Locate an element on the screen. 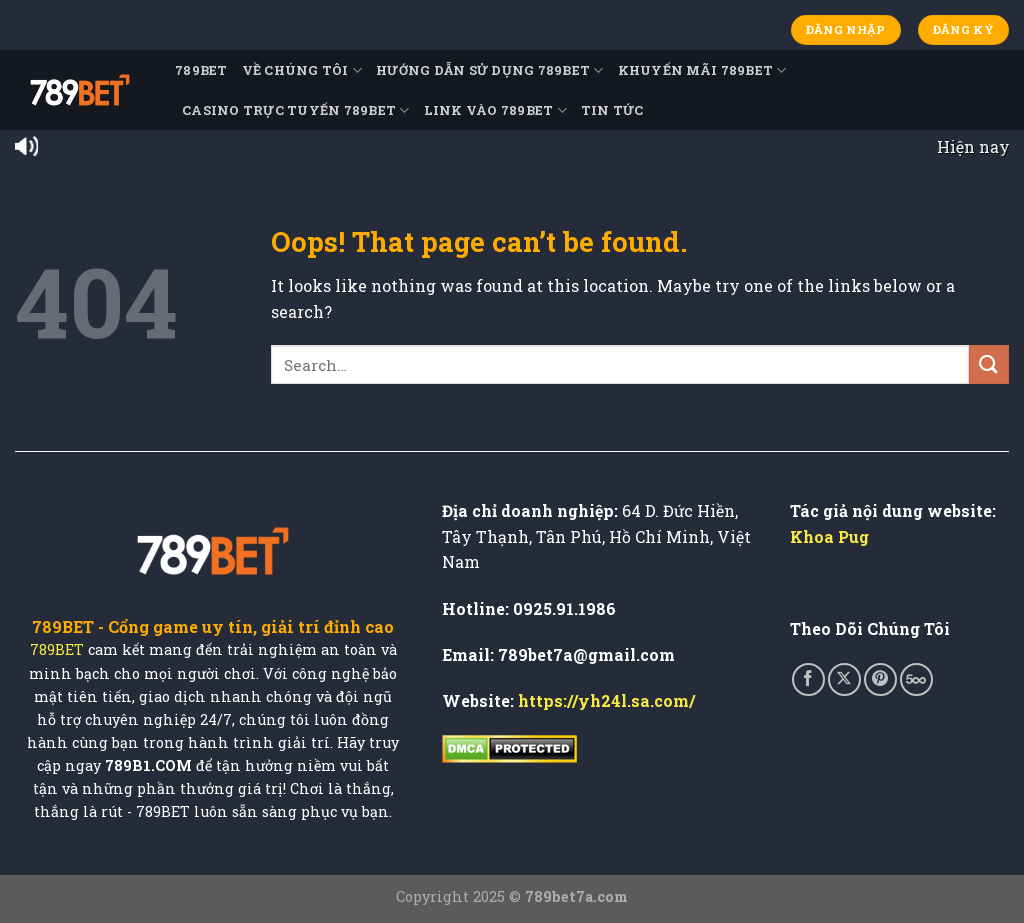  Hướng Dẫn Sử Dụng 789BET is located at coordinates (490, 70).